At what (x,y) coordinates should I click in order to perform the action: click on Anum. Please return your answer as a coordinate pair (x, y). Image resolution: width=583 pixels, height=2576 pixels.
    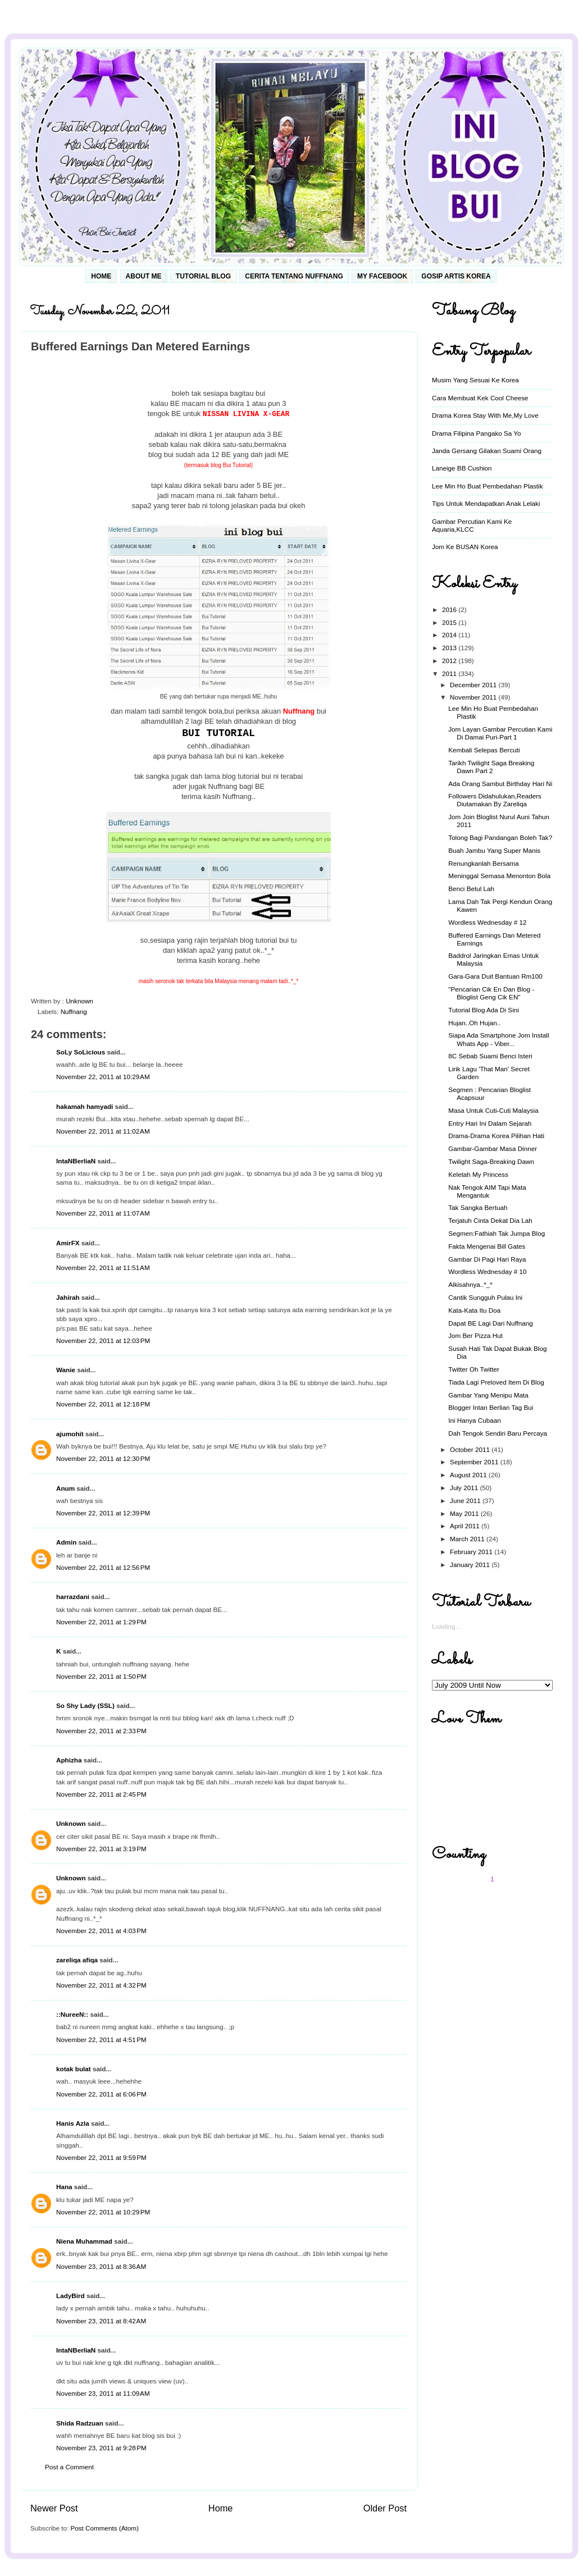
    Looking at the image, I should click on (65, 1488).